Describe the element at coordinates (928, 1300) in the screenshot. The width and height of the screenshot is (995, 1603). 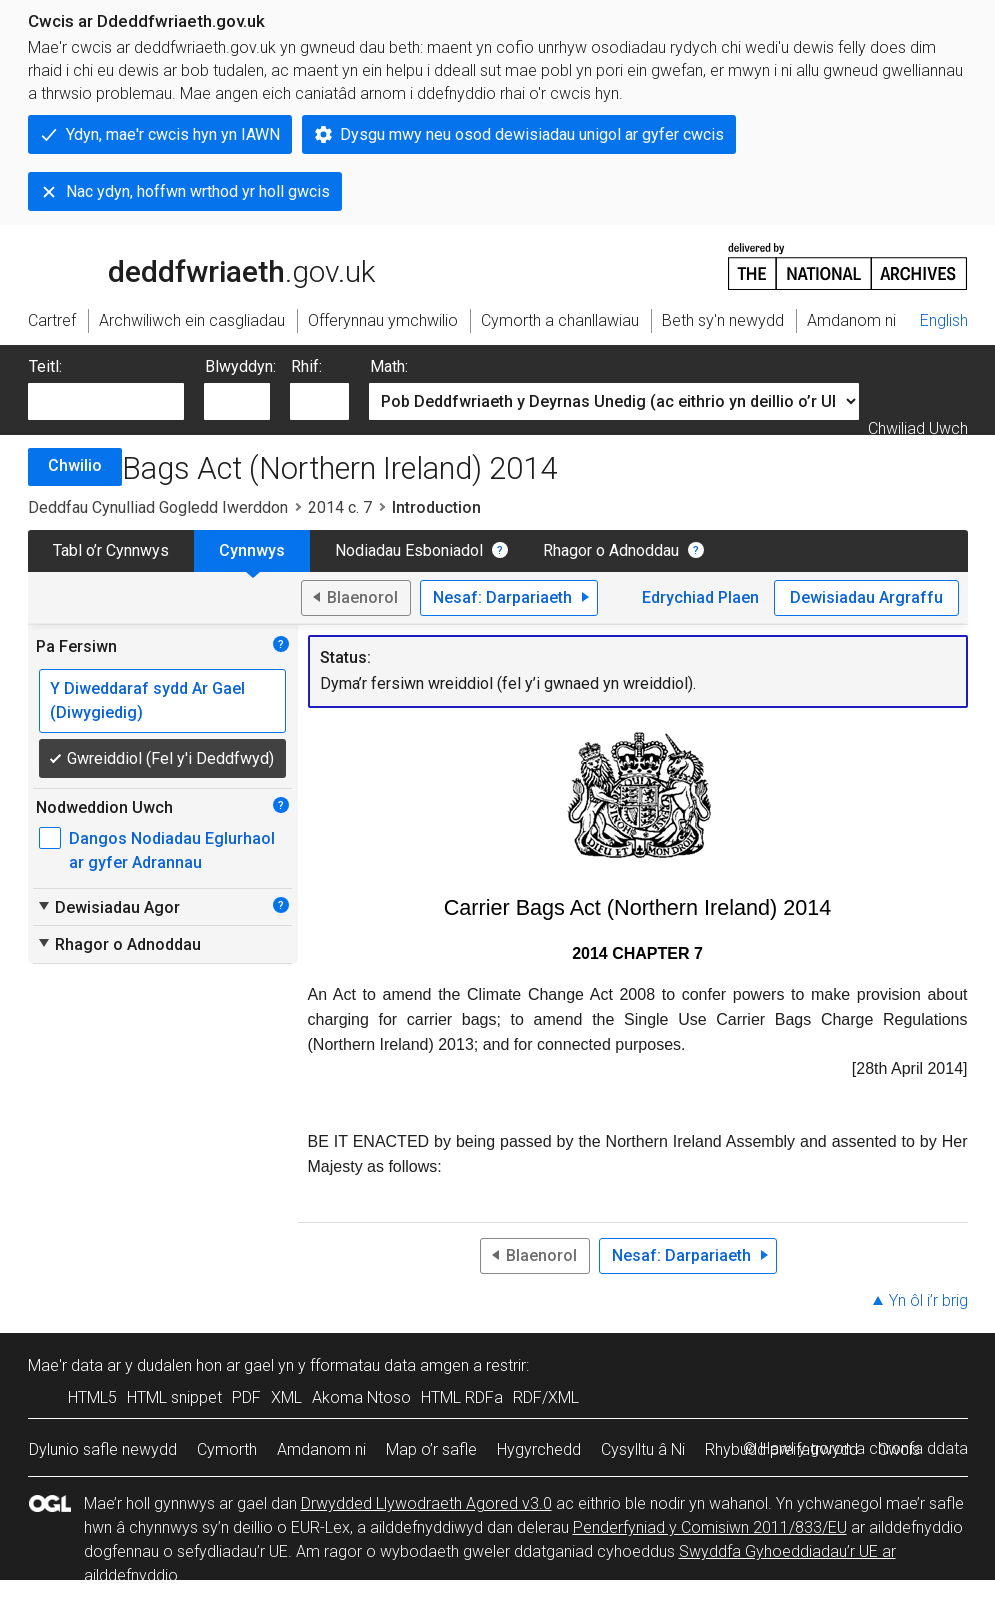
I see `Yn ôl i’r brig` at that location.